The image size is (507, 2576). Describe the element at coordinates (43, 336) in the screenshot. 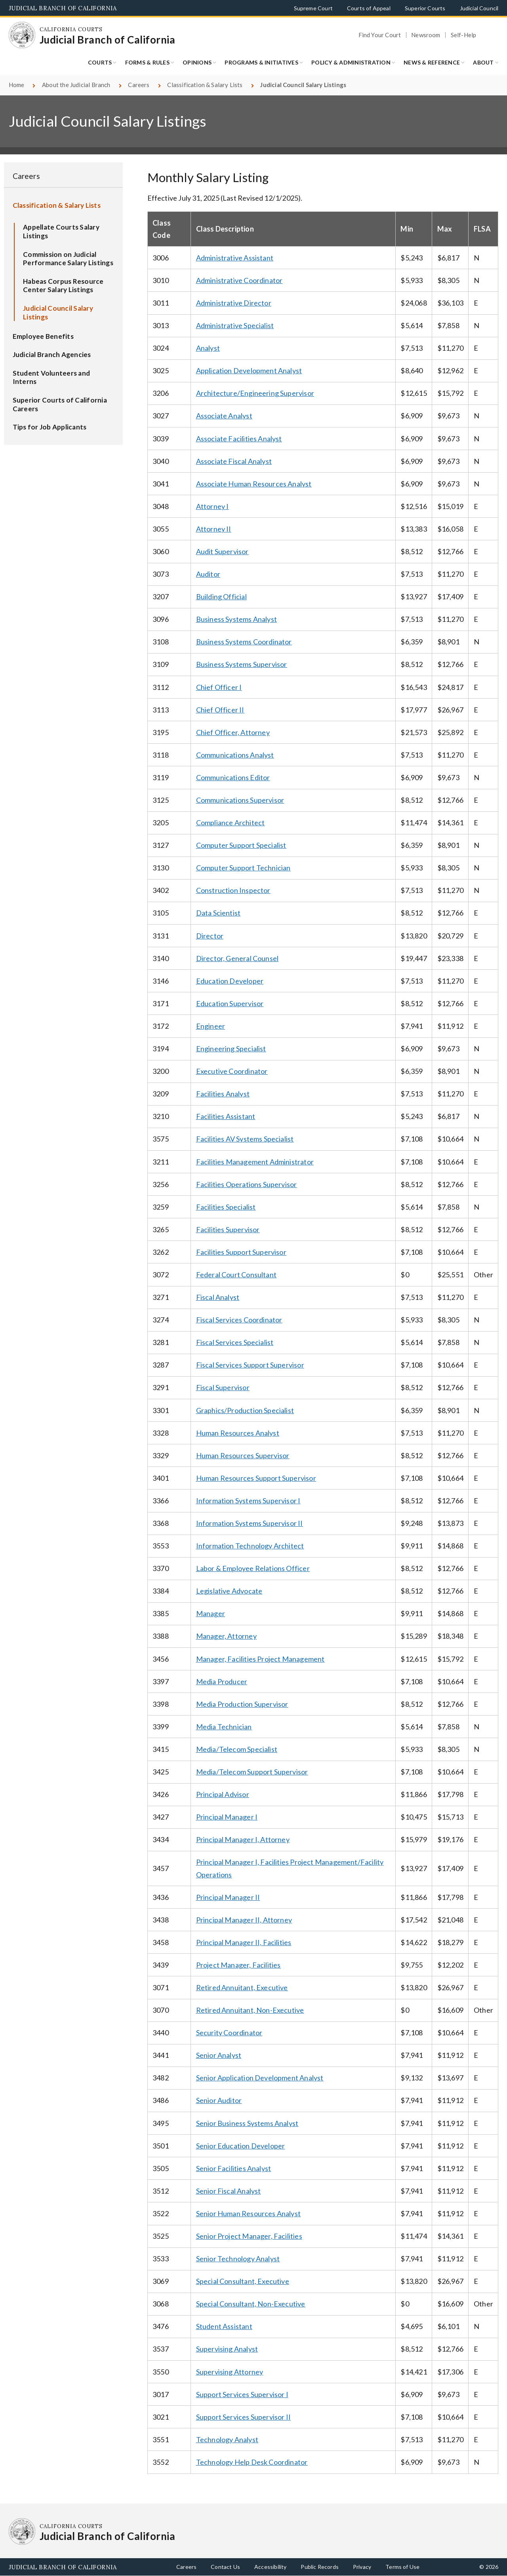

I see `Employee Benefits` at that location.